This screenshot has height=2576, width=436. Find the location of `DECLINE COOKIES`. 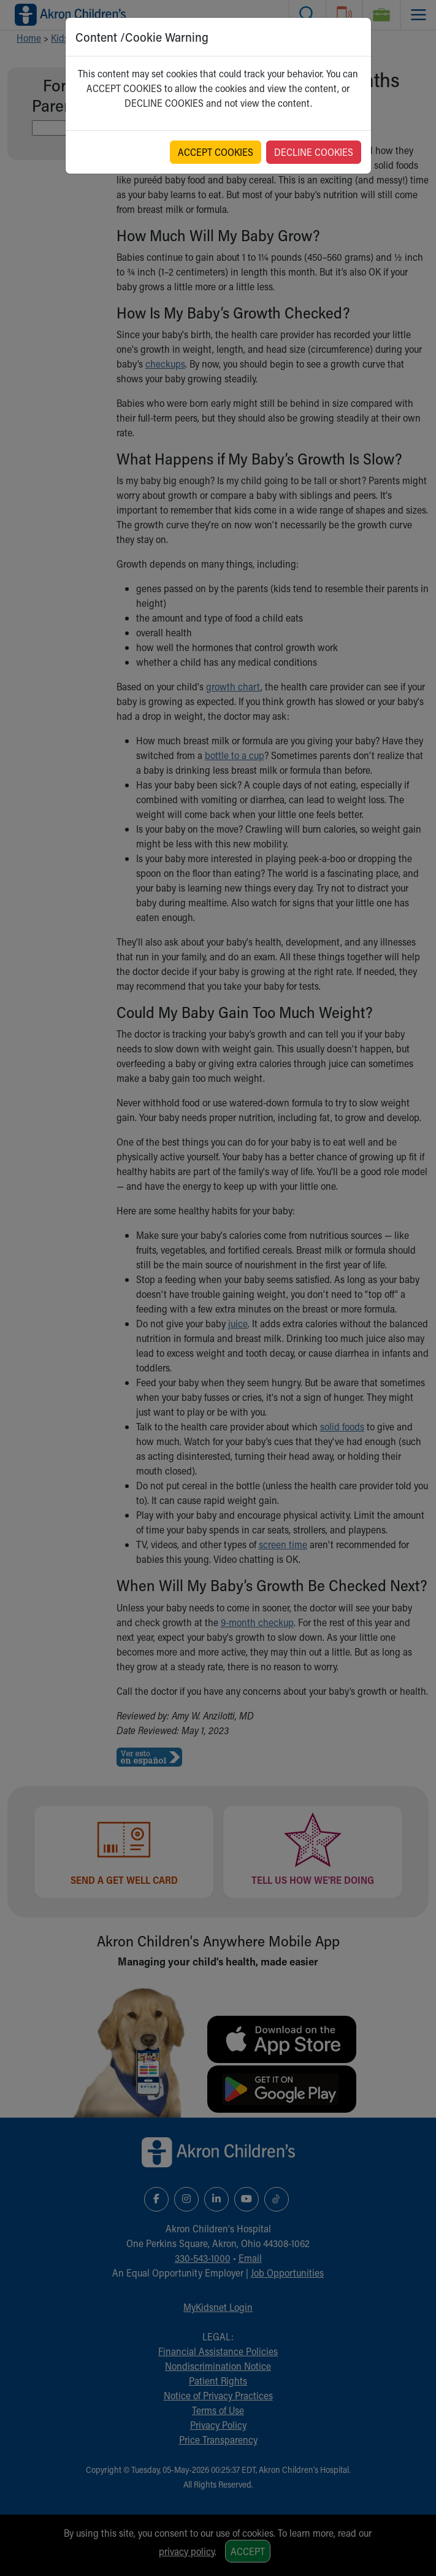

DECLINE COOKIES is located at coordinates (313, 151).